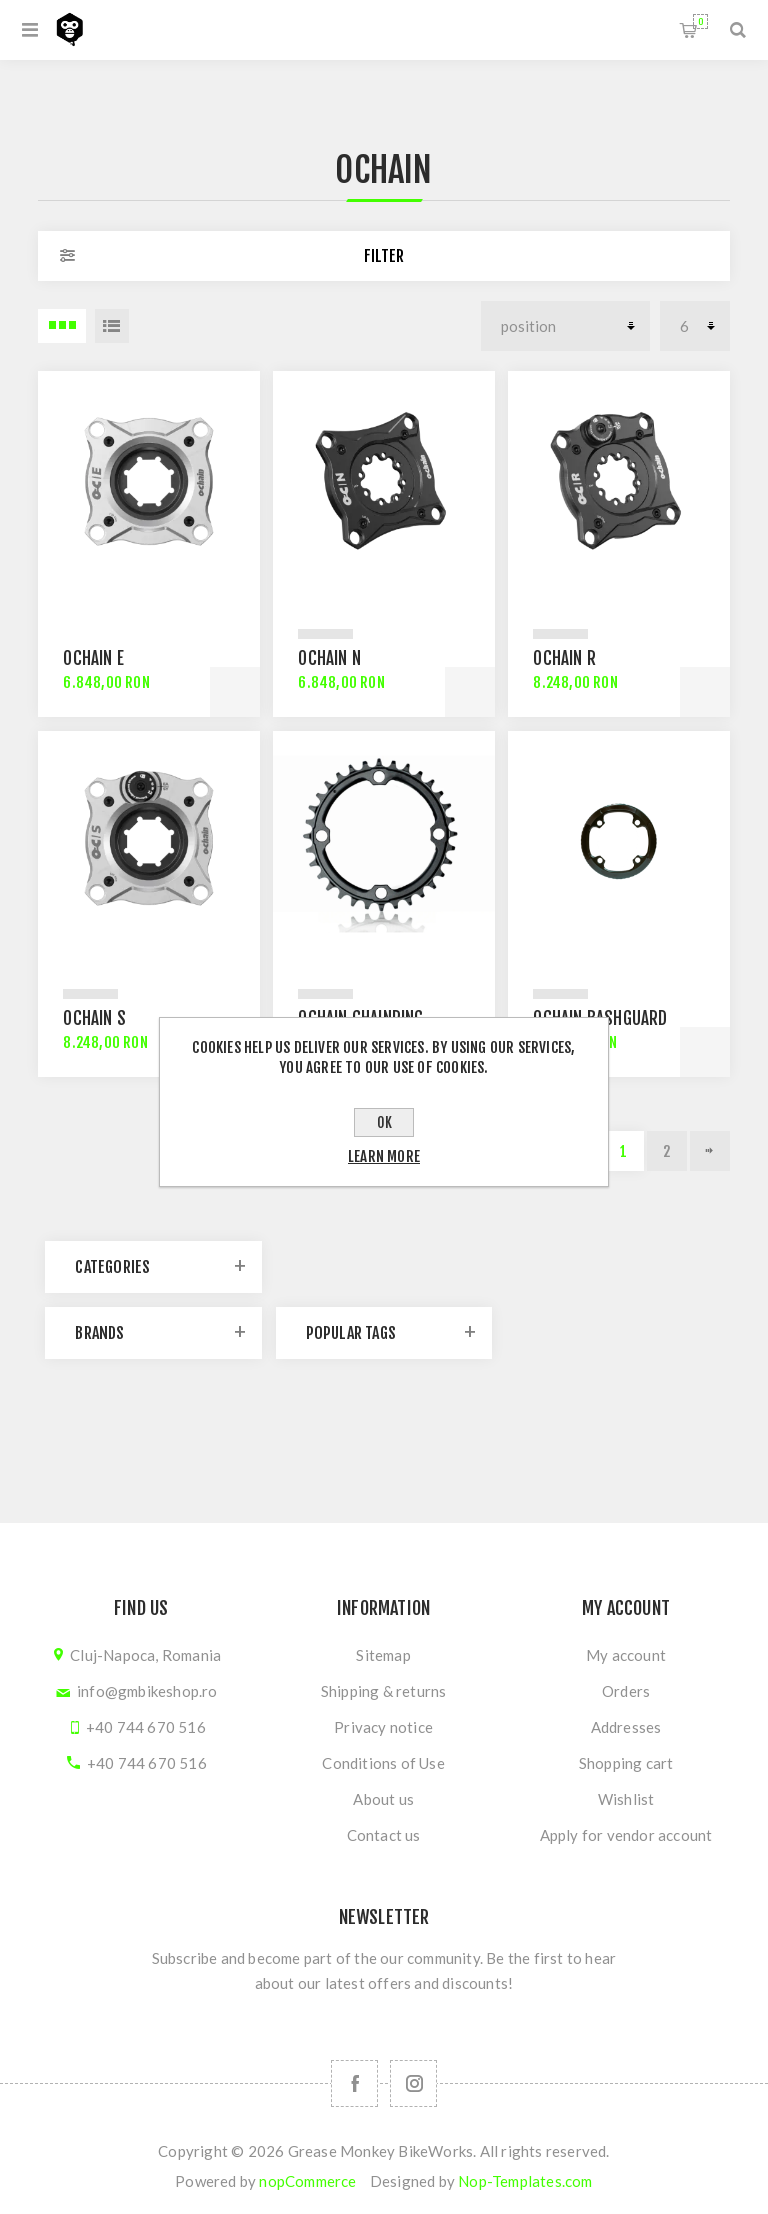 The height and width of the screenshot is (2214, 768). I want to click on Add to cart, so click(235, 692).